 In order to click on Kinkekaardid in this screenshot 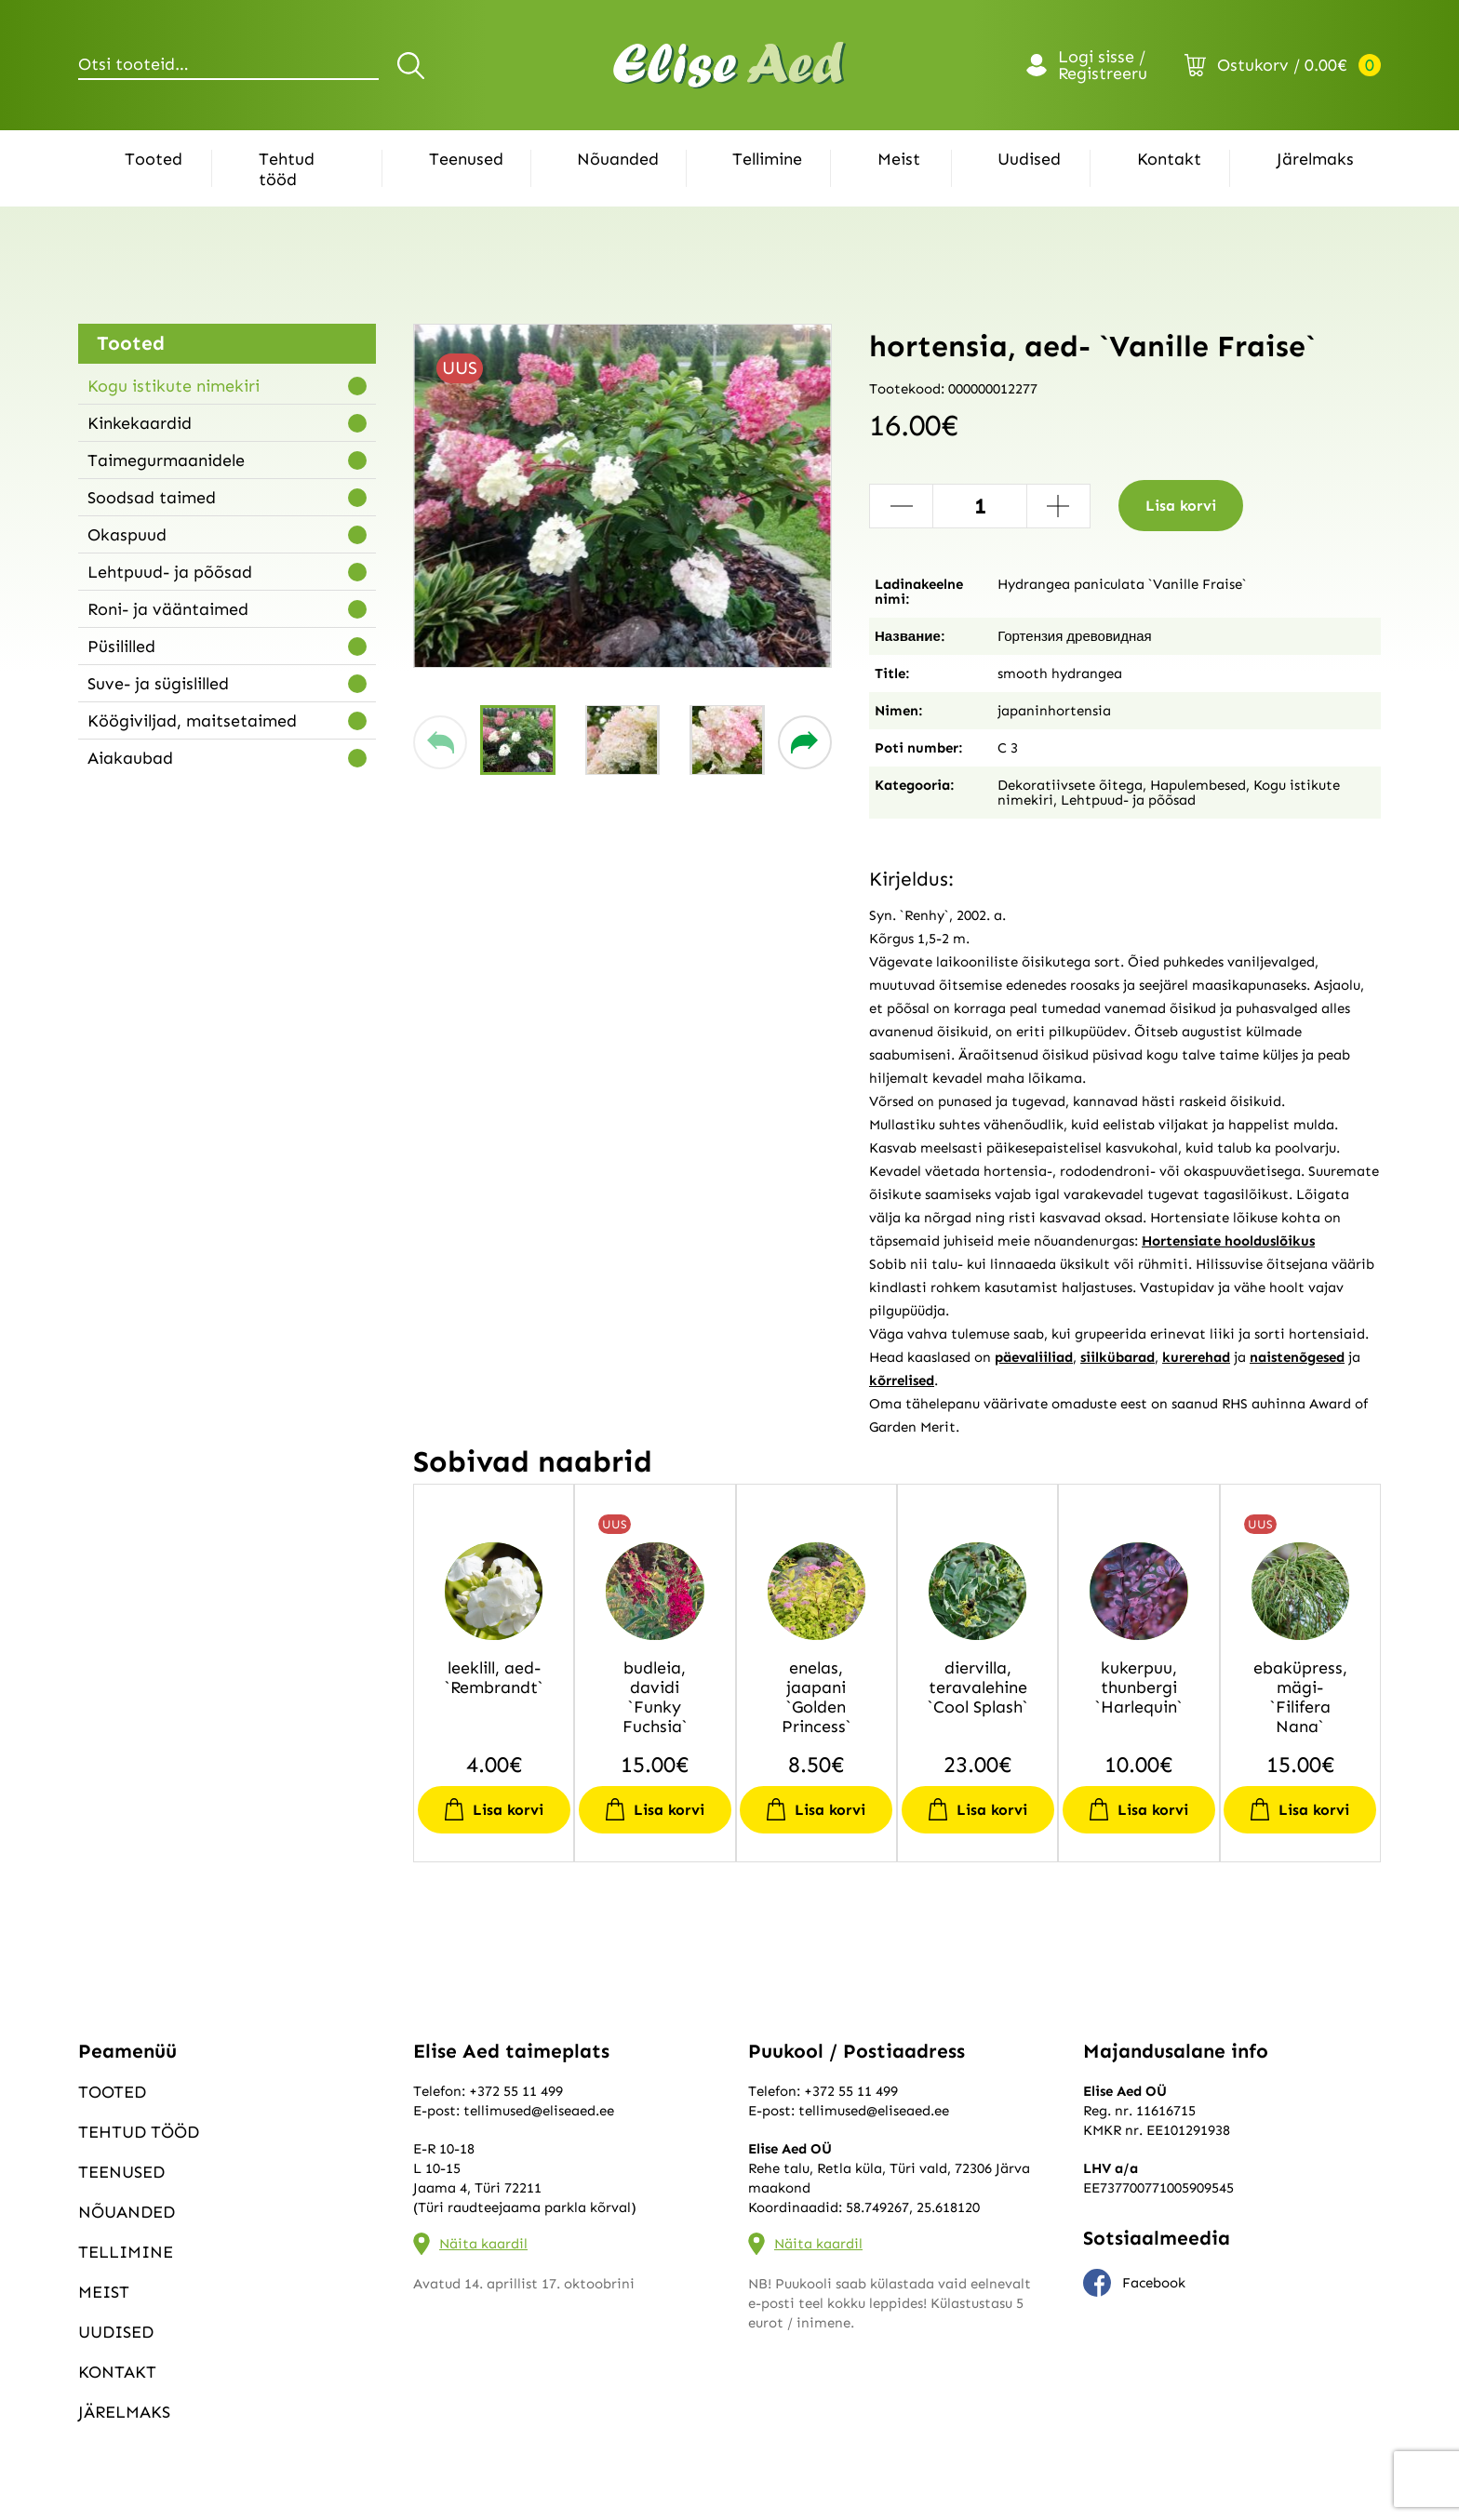, I will do `click(139, 423)`.